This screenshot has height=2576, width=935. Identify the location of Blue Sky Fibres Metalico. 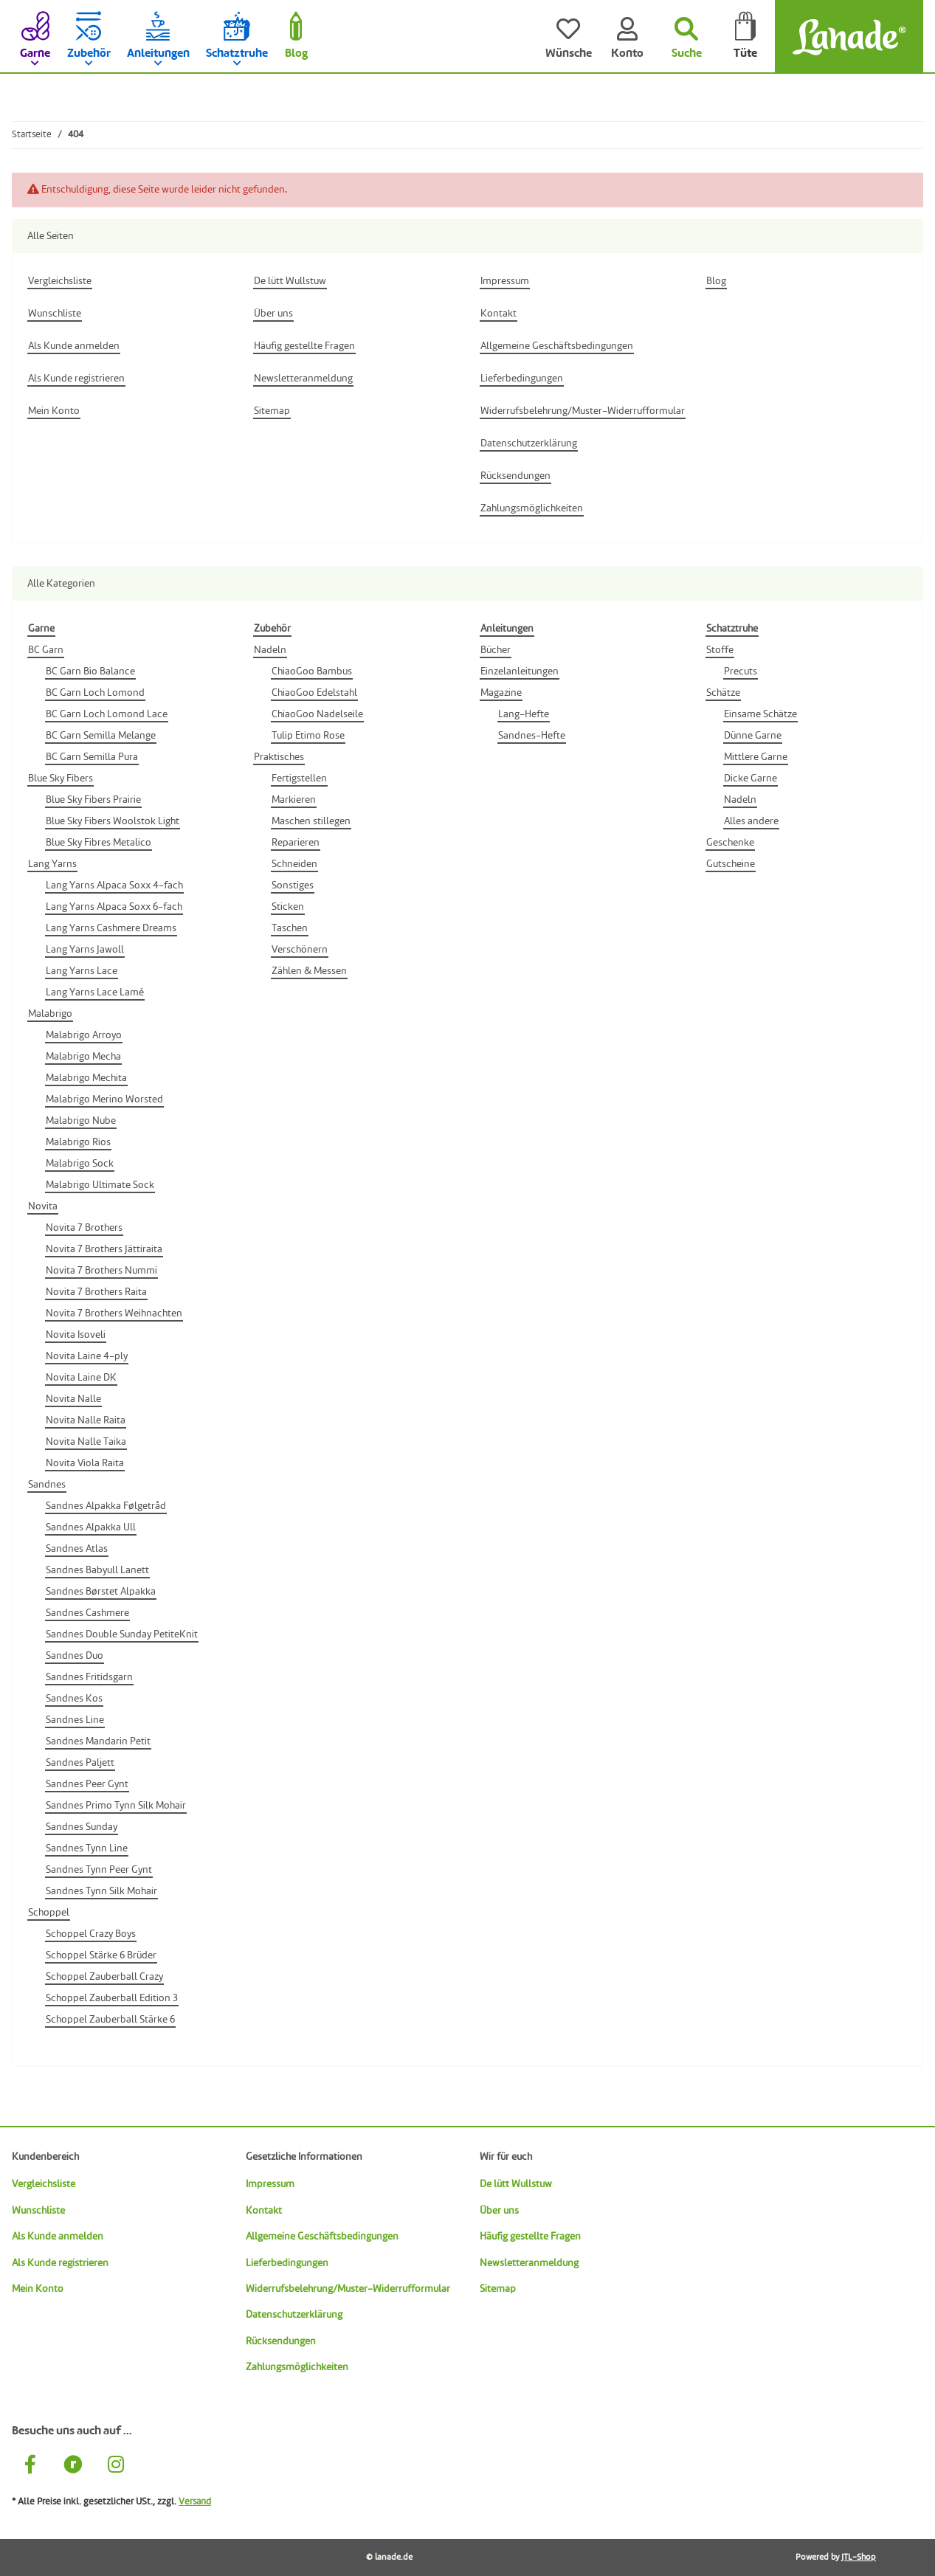
(98, 843).